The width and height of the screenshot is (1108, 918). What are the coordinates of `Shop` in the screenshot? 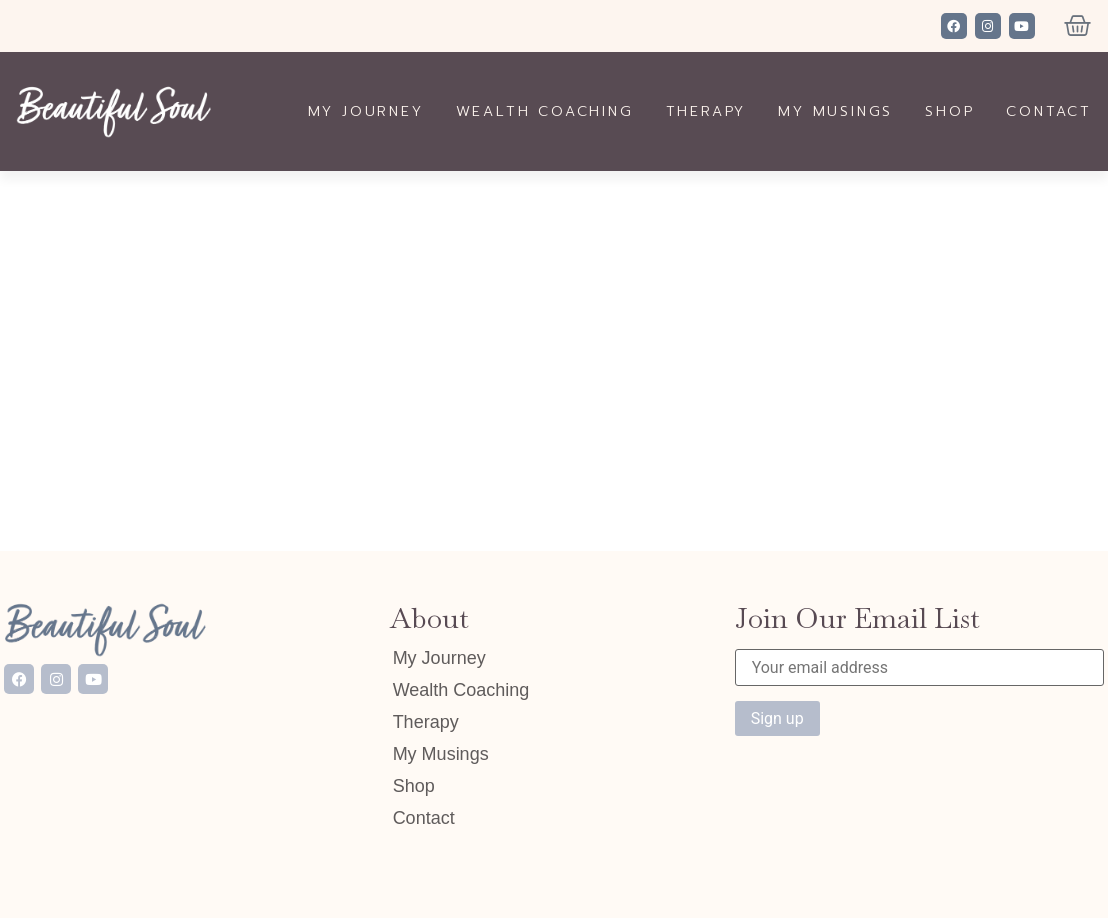 It's located at (949, 111).